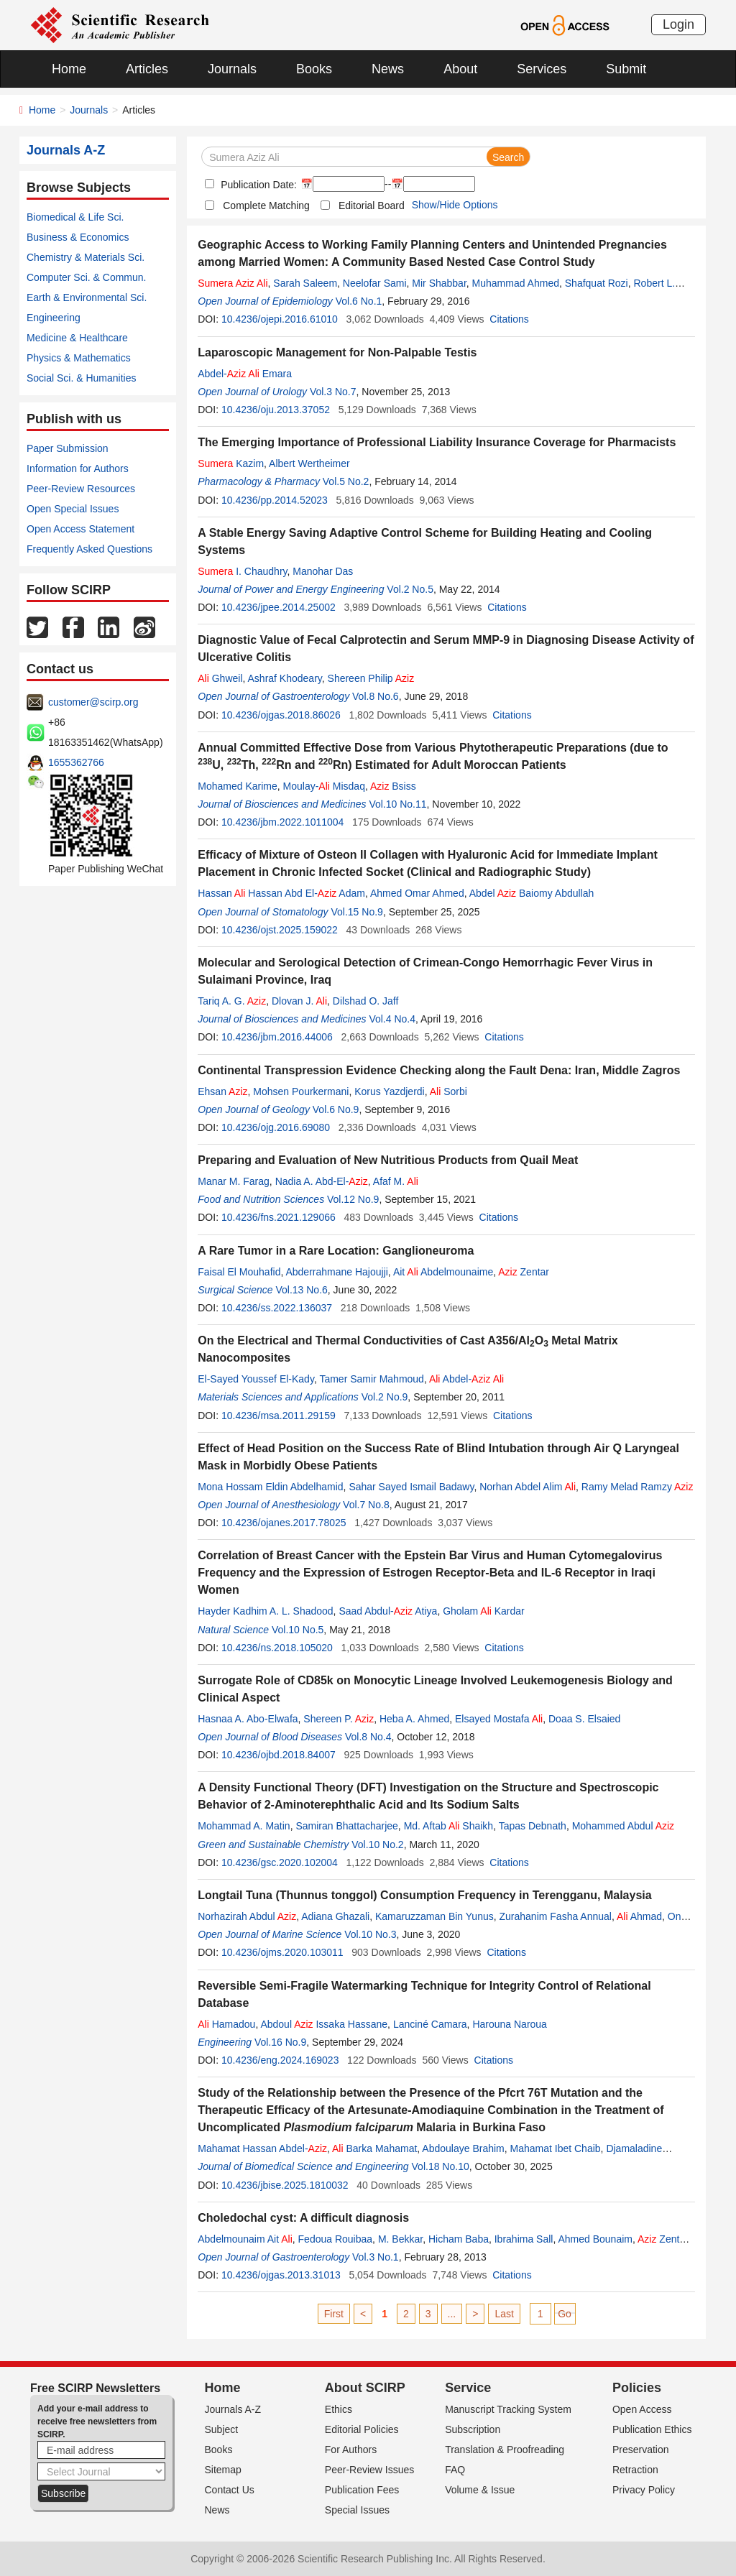  What do you see at coordinates (78, 468) in the screenshot?
I see `Information for Authors` at bounding box center [78, 468].